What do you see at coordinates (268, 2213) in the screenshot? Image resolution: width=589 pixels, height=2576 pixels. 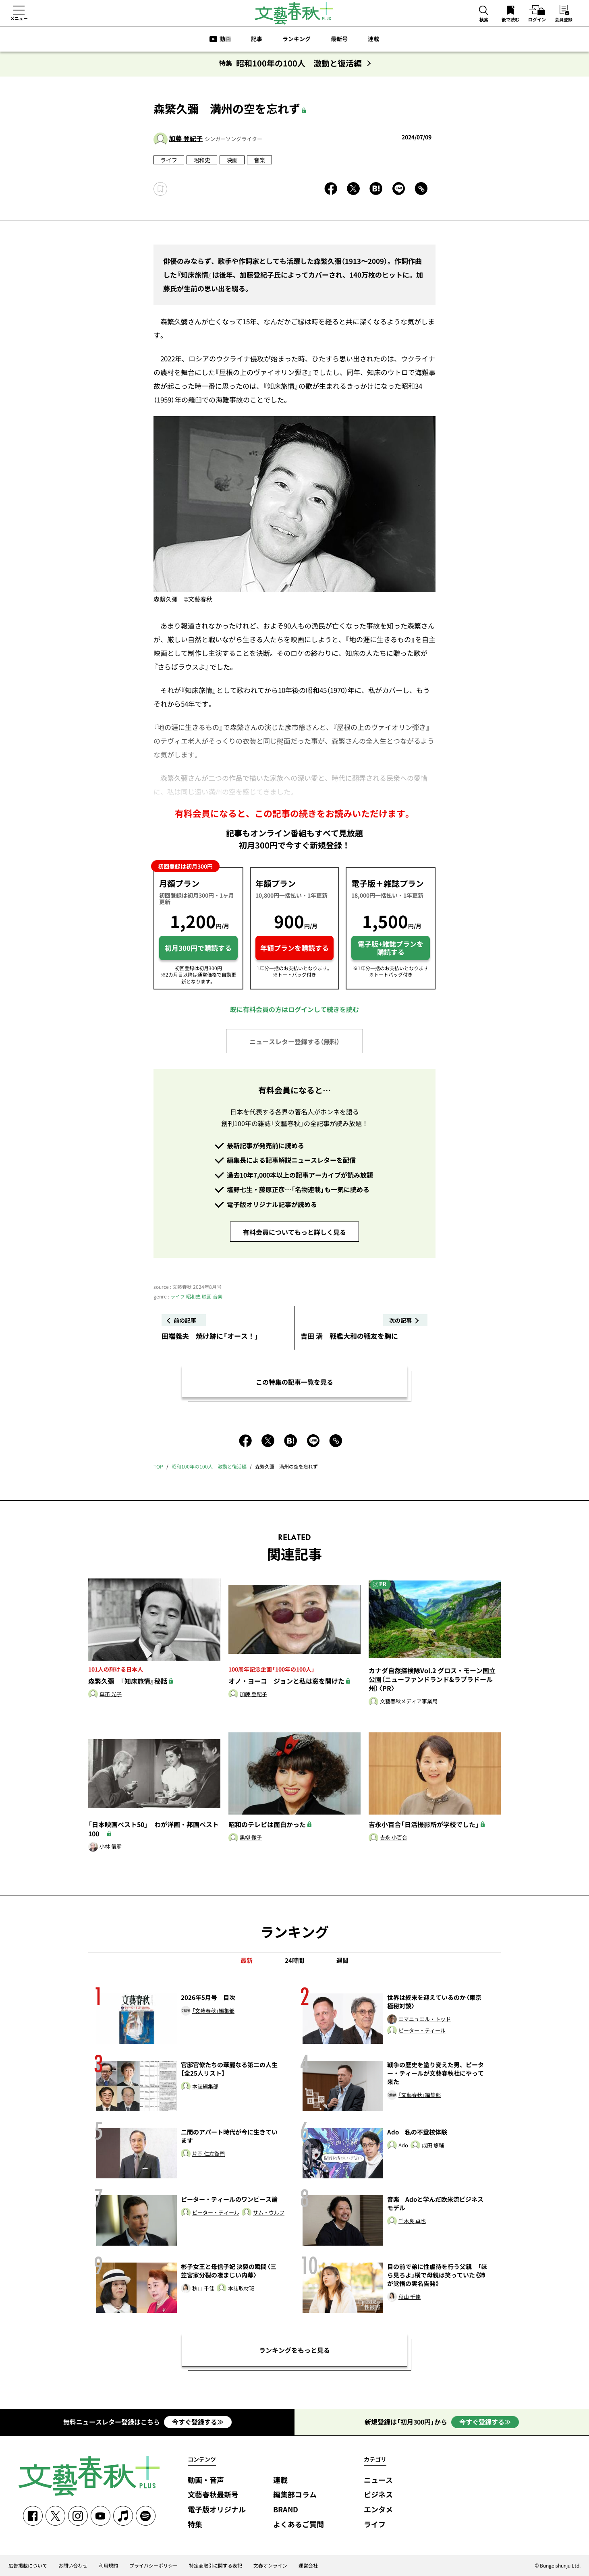 I see `サム・ウルフ` at bounding box center [268, 2213].